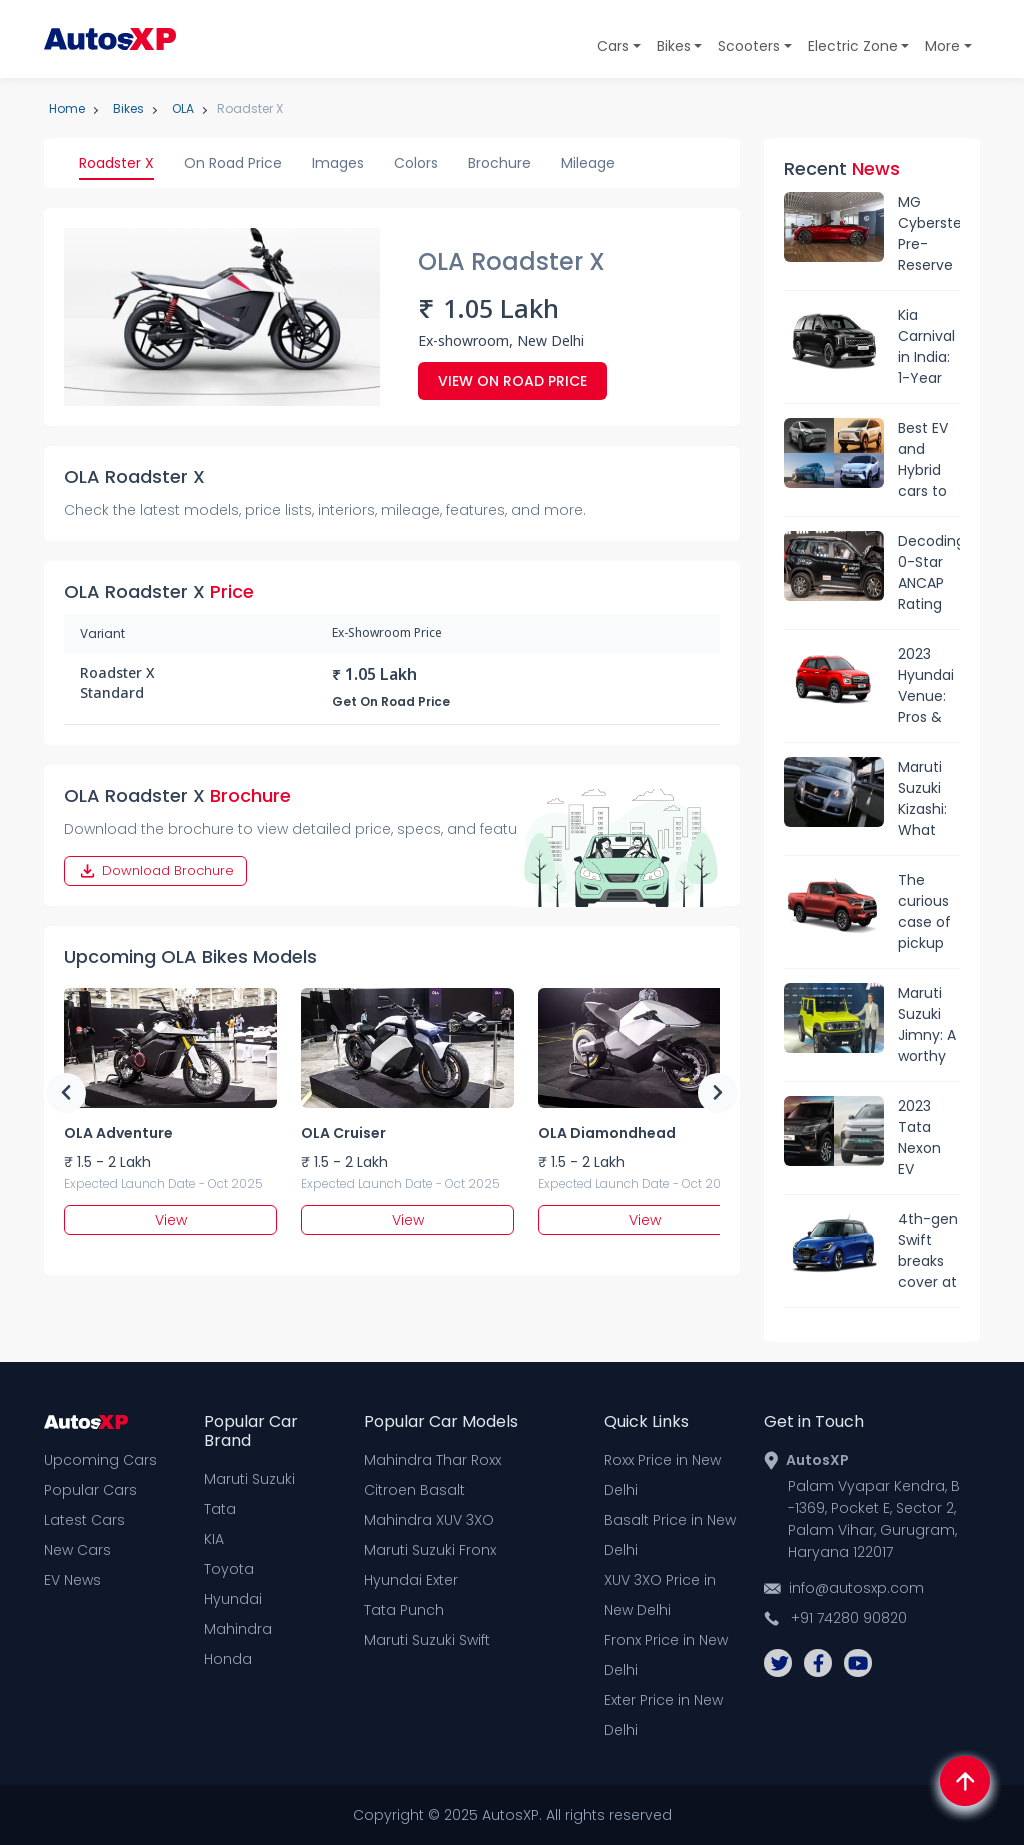 This screenshot has width=1024, height=1845. Describe the element at coordinates (338, 163) in the screenshot. I see `Images` at that location.